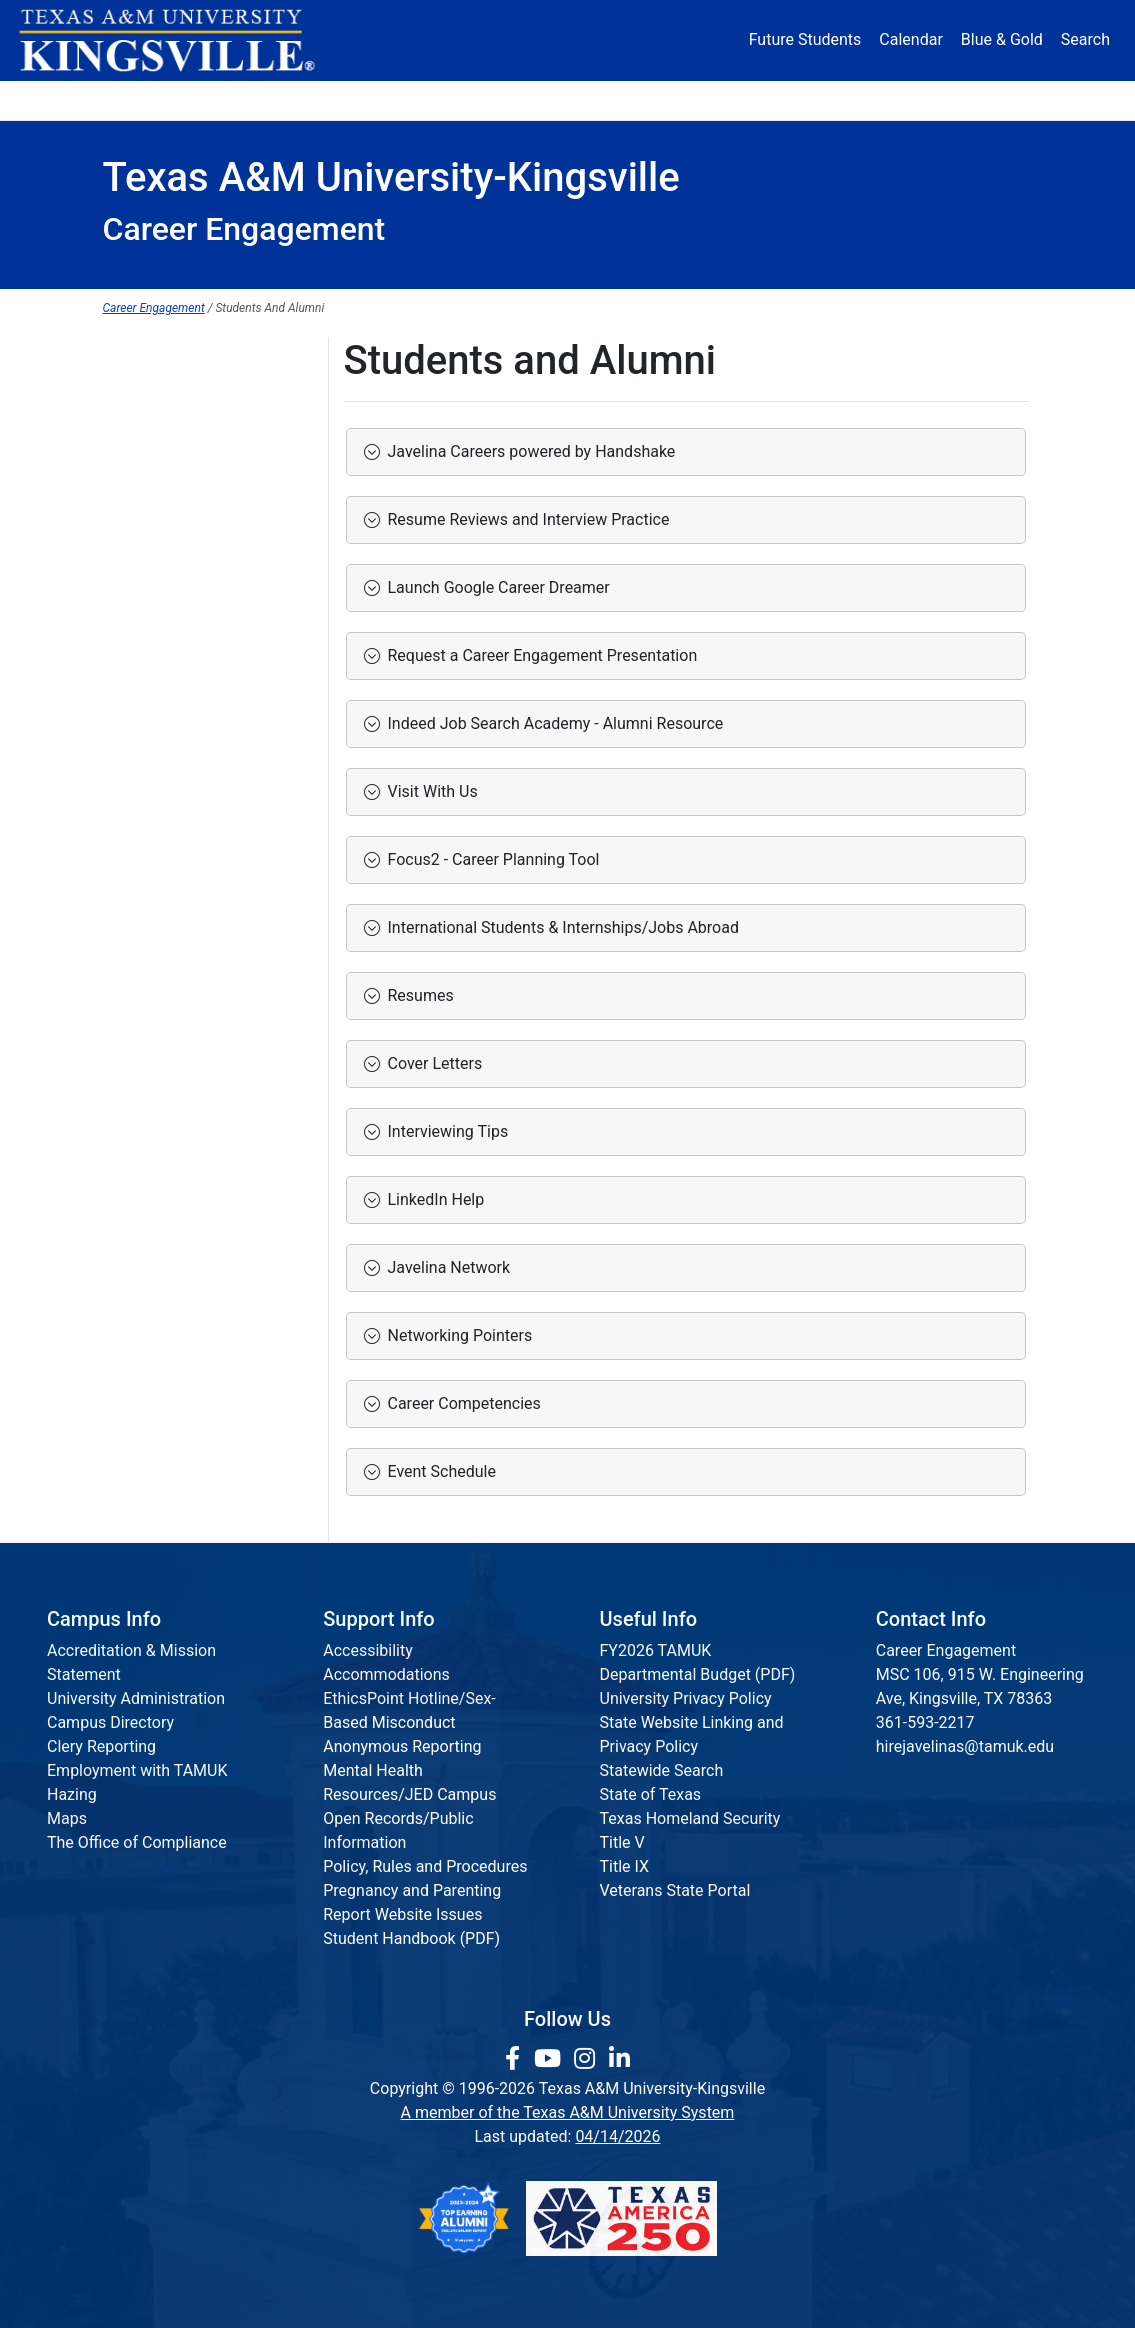 The width and height of the screenshot is (1135, 2328). I want to click on University Privacy Policy, so click(686, 1698).